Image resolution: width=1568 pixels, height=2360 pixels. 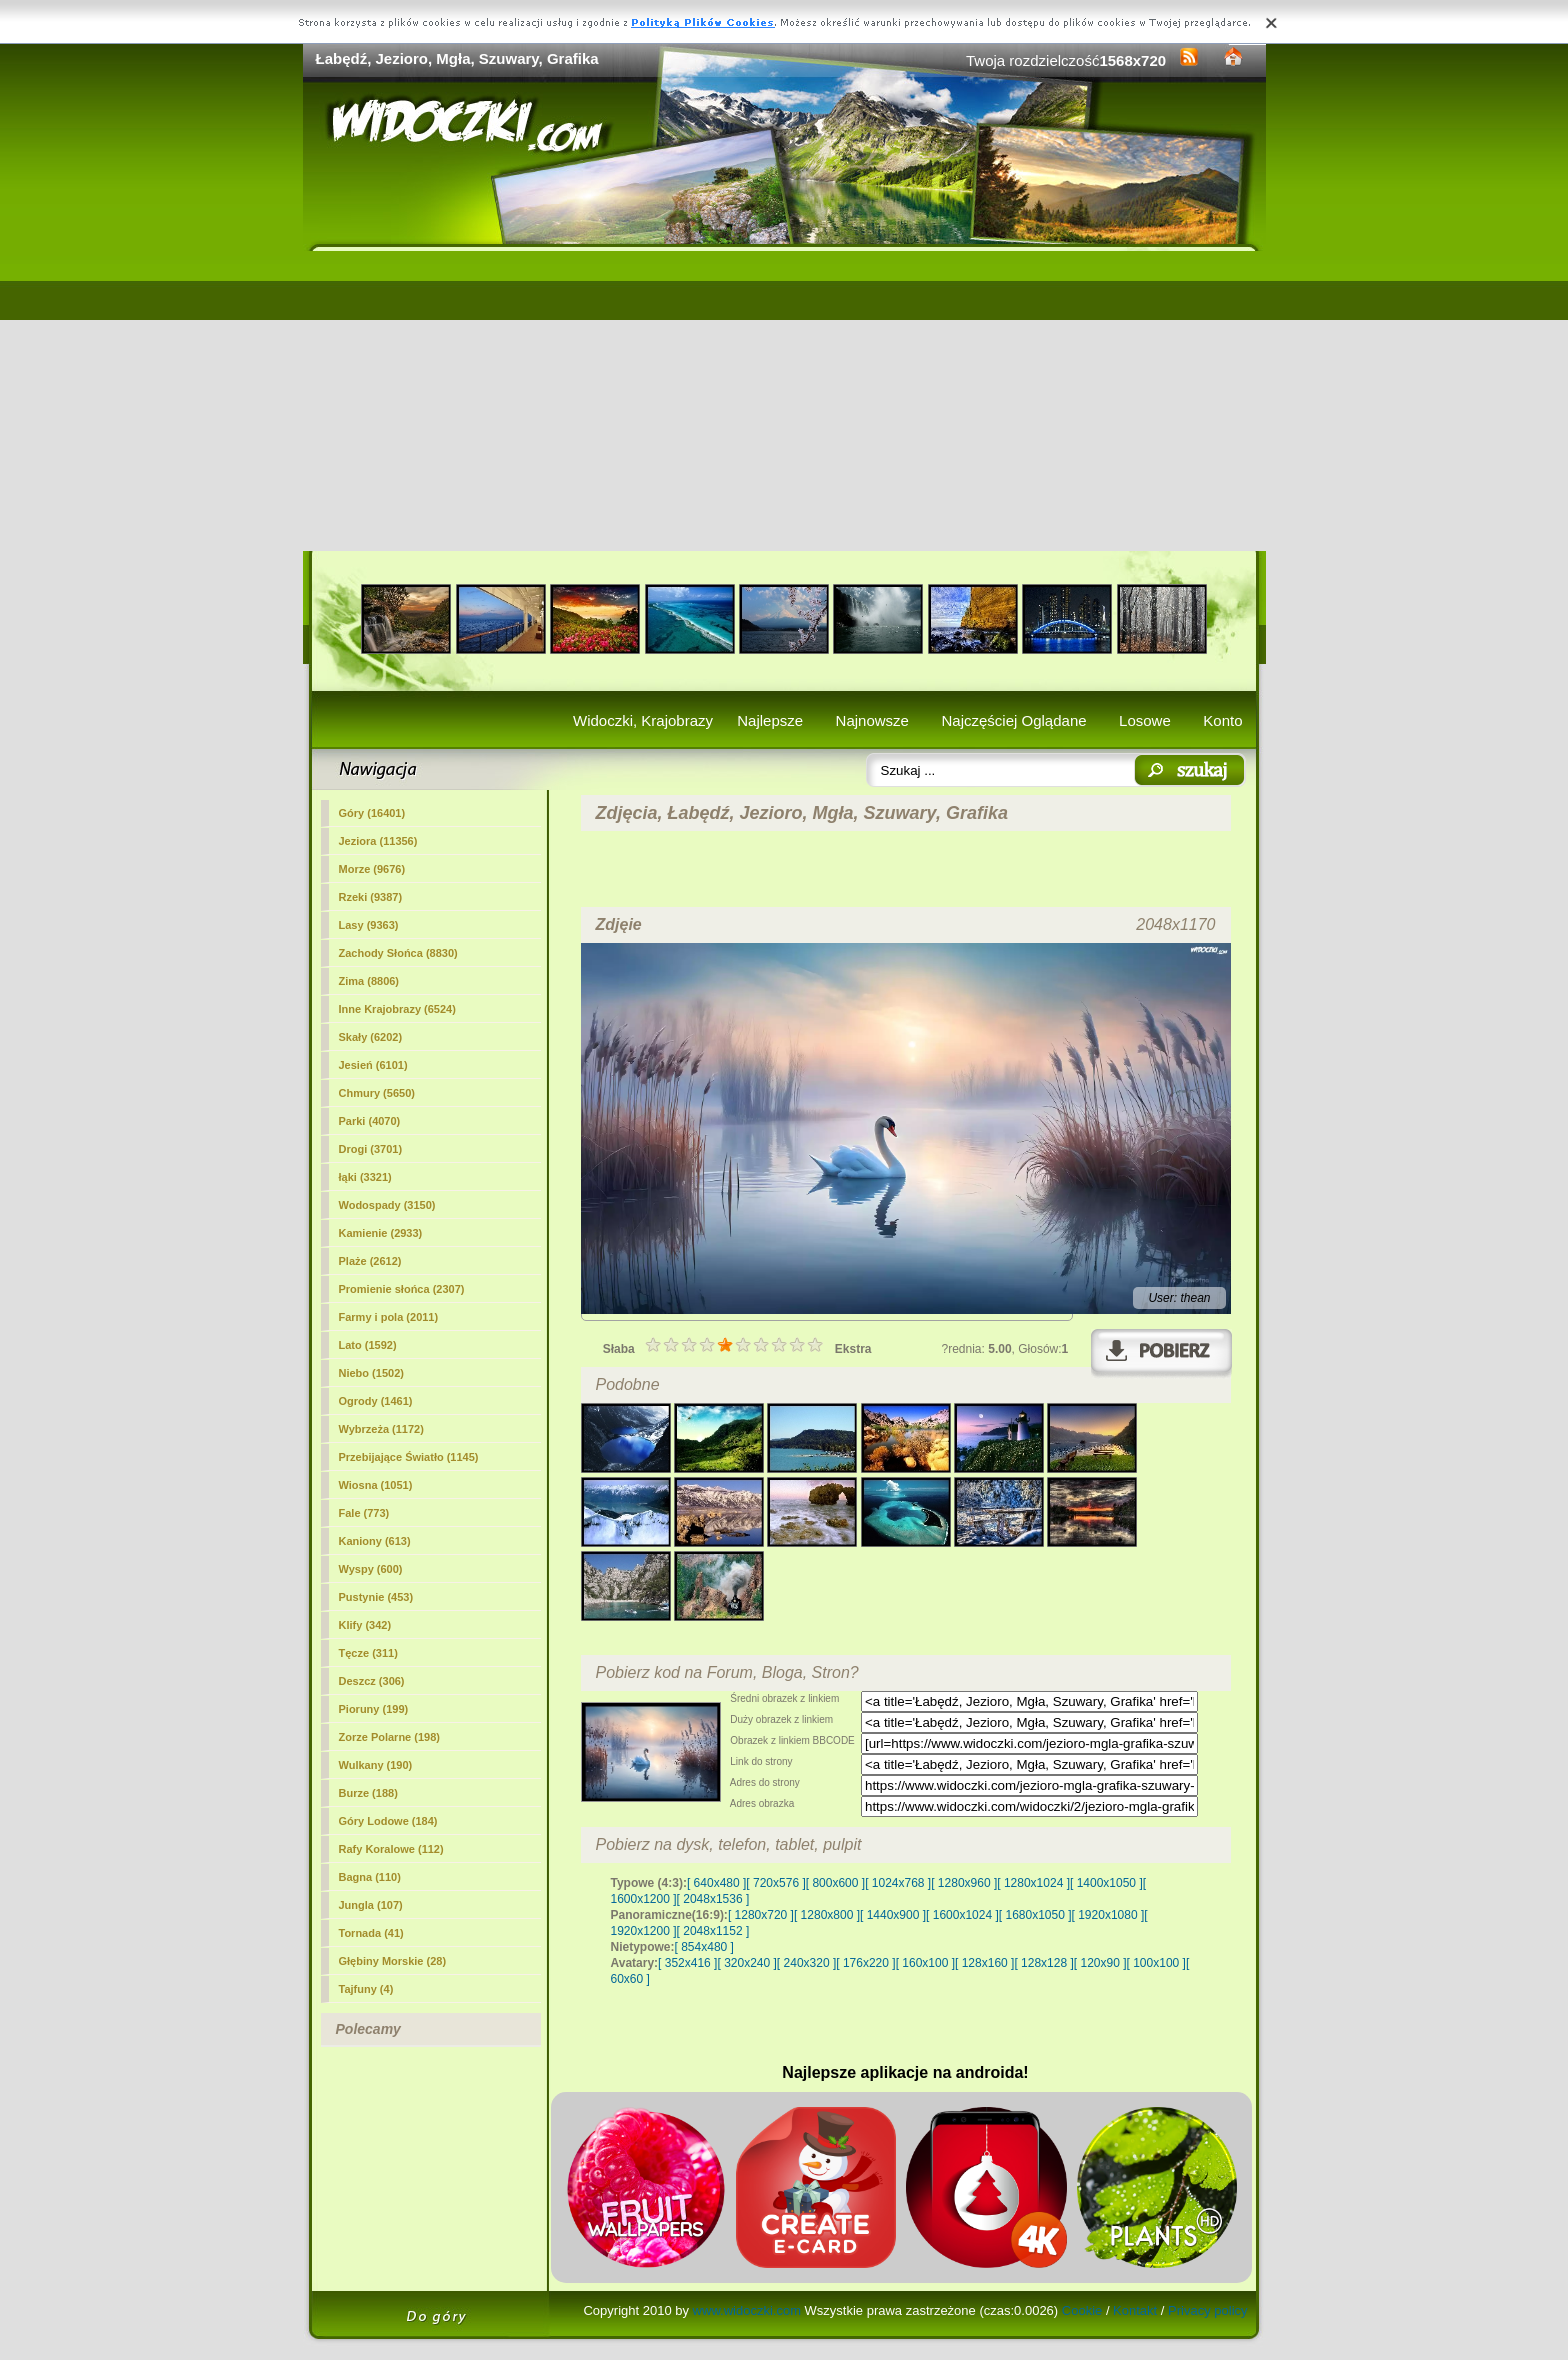 I want to click on [ 240x320 ], so click(x=806, y=1963).